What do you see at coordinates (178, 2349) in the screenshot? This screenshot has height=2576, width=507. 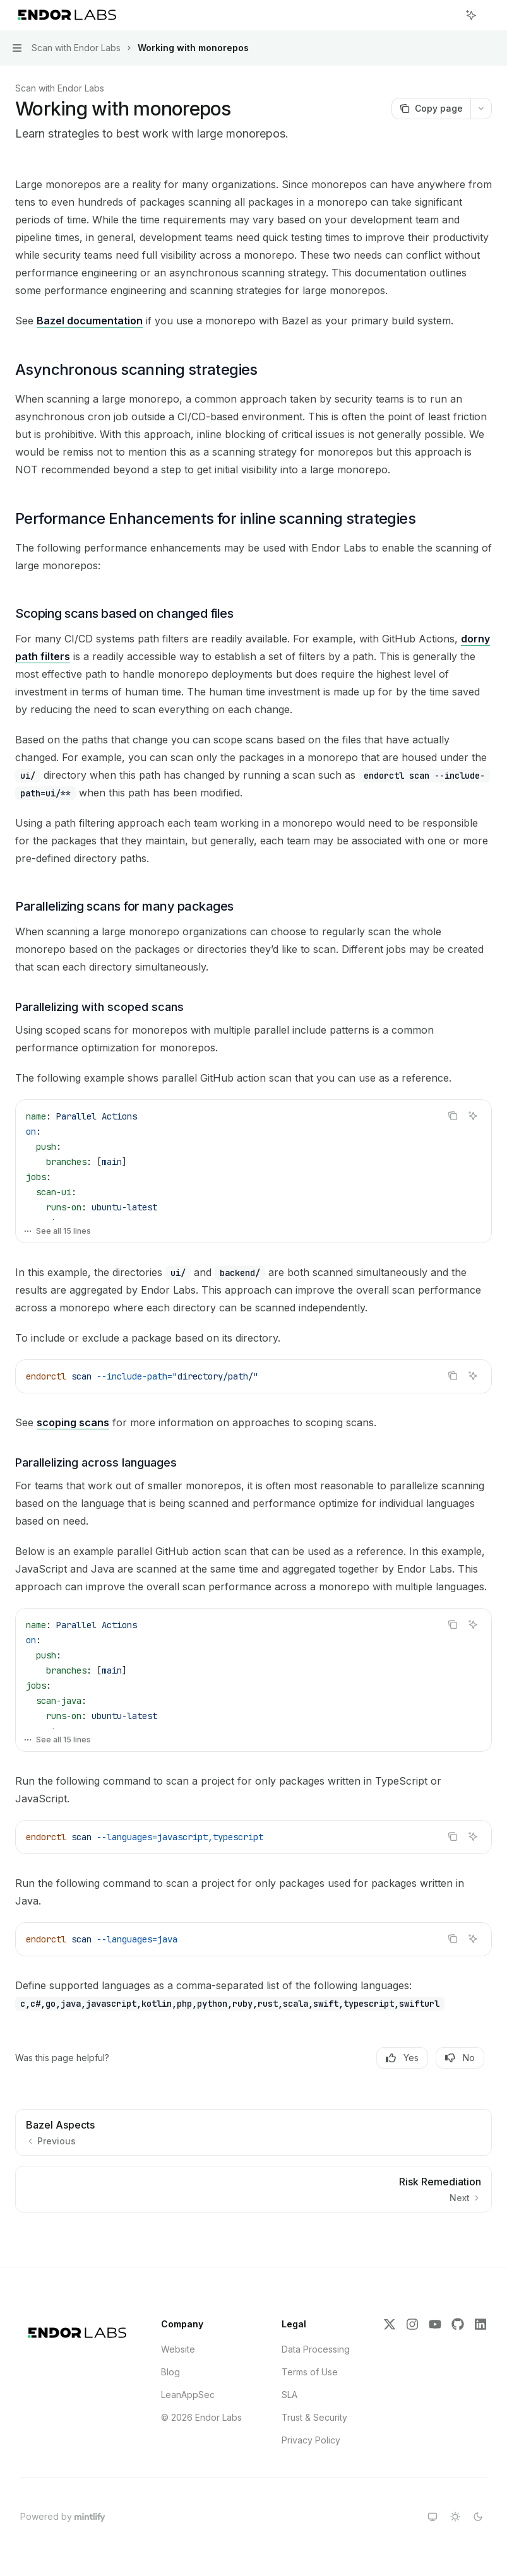 I see `Website` at bounding box center [178, 2349].